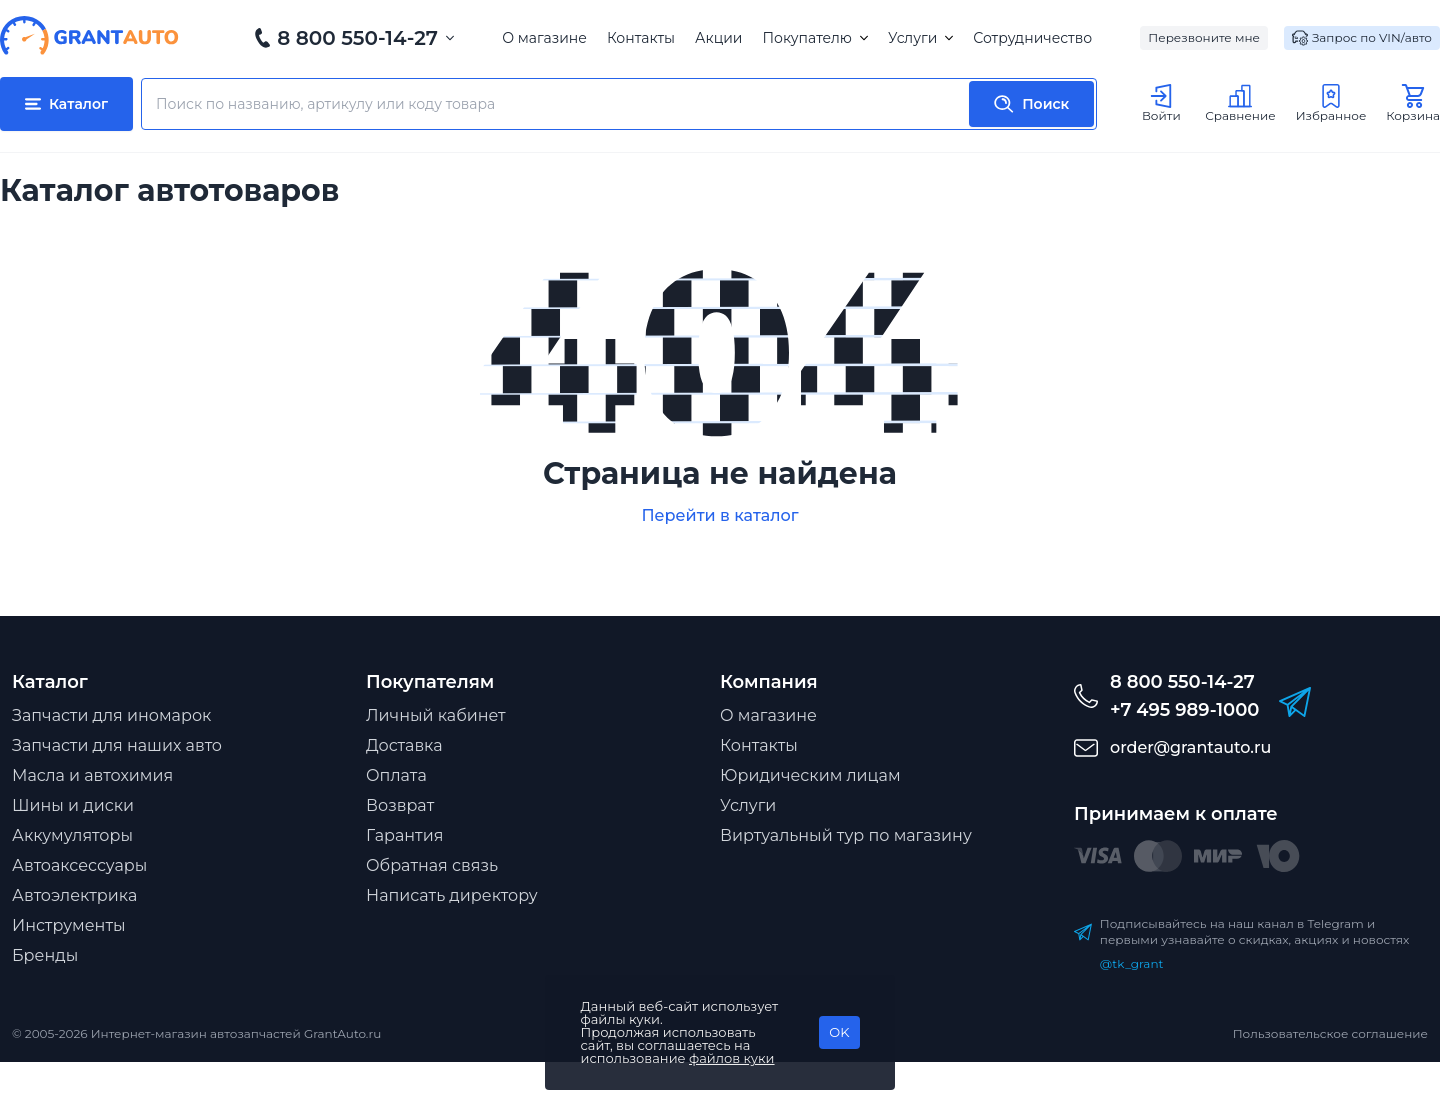  I want to click on Личный кабинет, so click(436, 715).